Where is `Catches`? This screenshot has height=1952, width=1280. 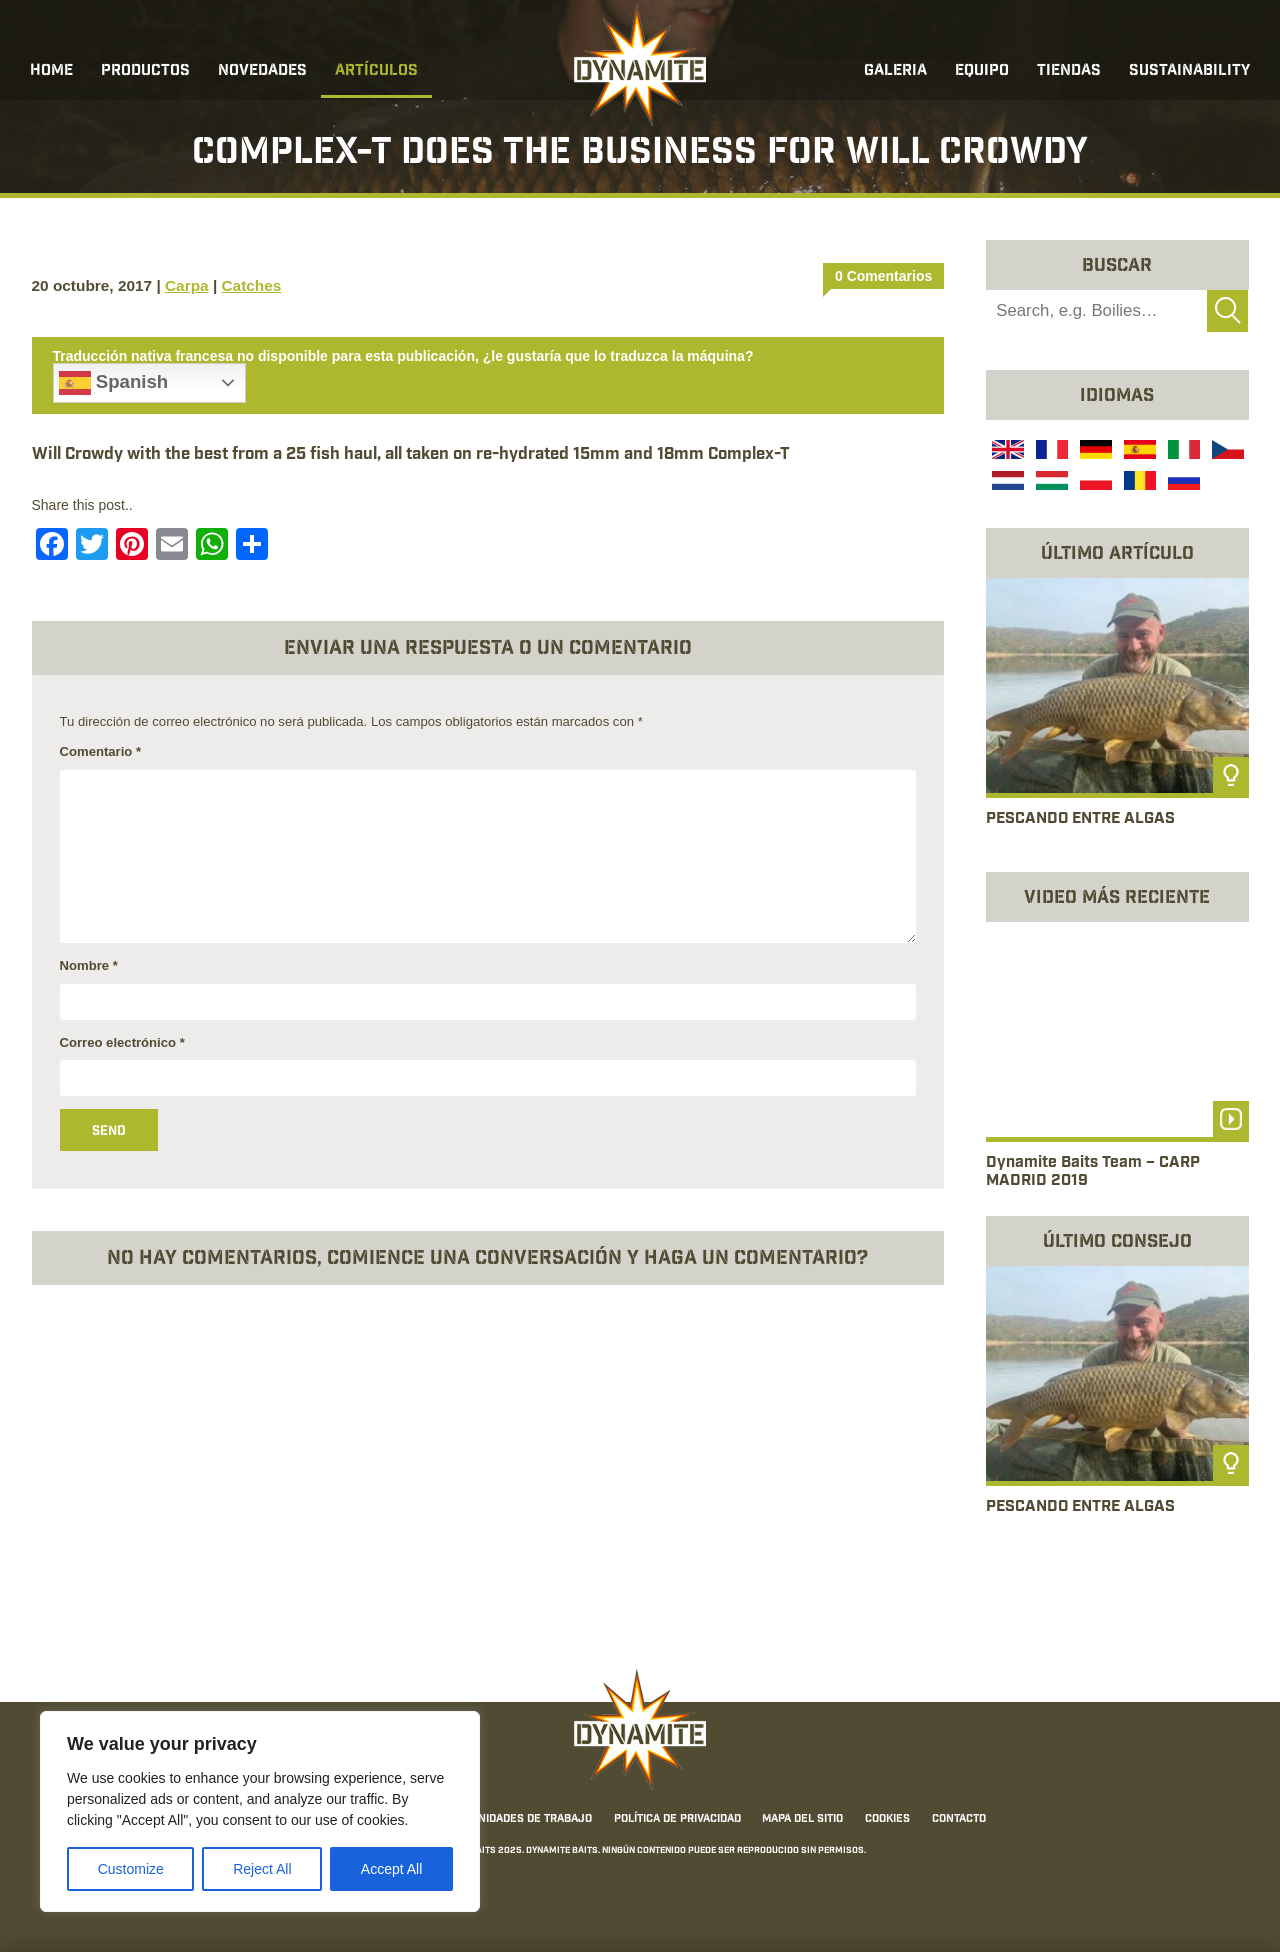 Catches is located at coordinates (251, 285).